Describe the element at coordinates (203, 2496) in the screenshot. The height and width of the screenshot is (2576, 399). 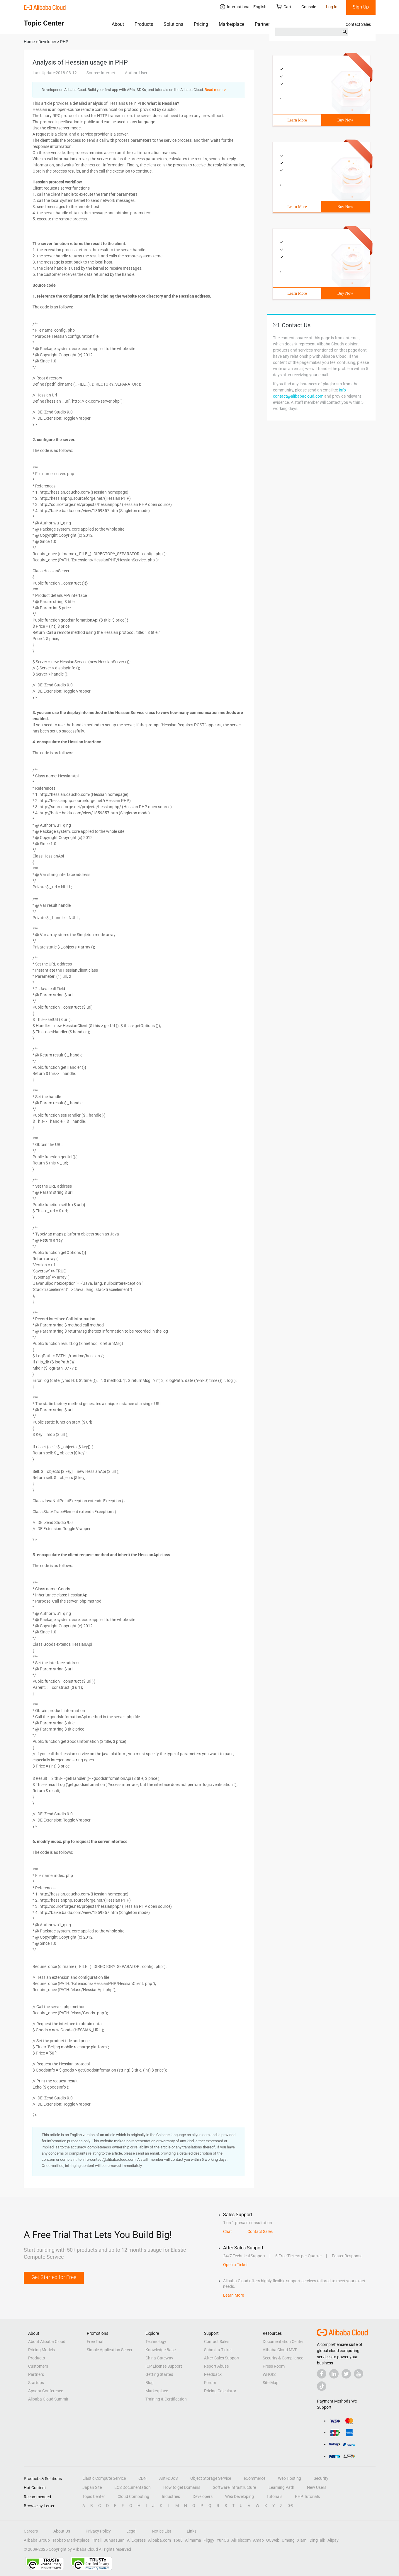
I see `Developers` at that location.